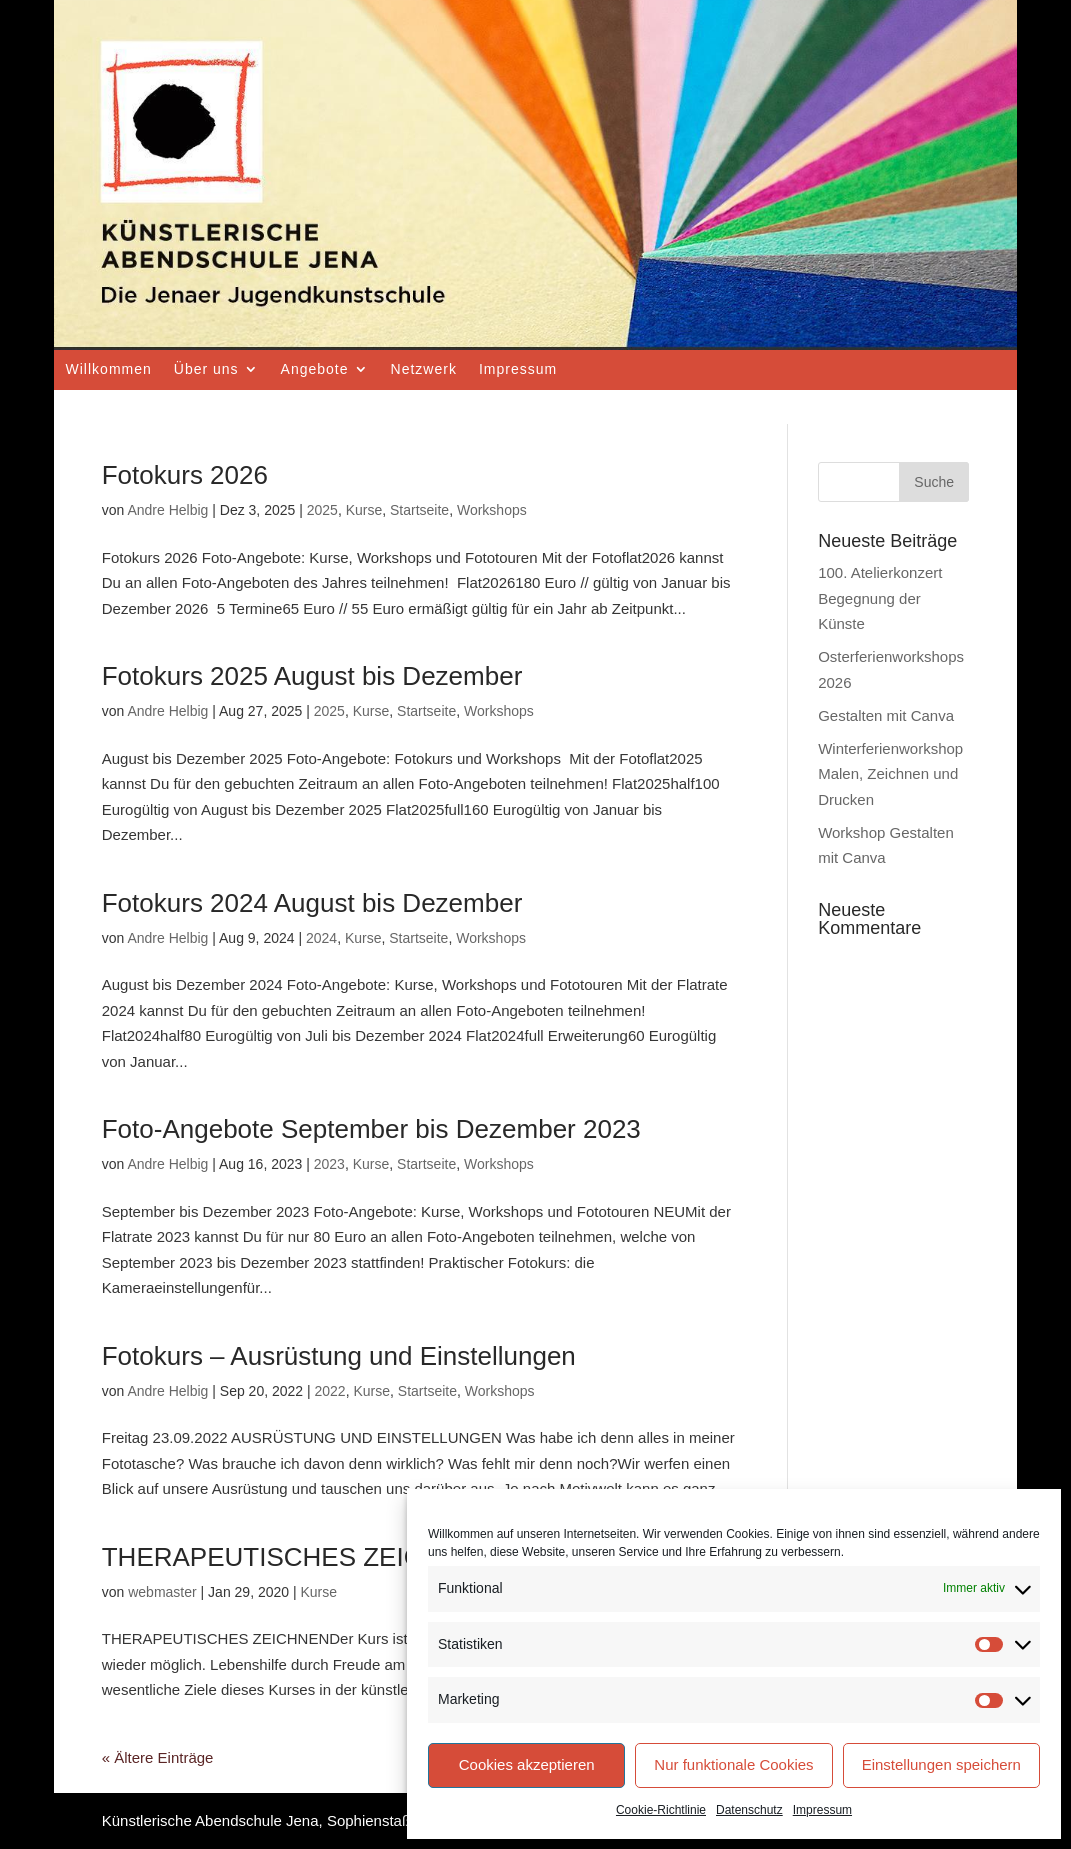 The image size is (1071, 1849). I want to click on 2024, so click(321, 938).